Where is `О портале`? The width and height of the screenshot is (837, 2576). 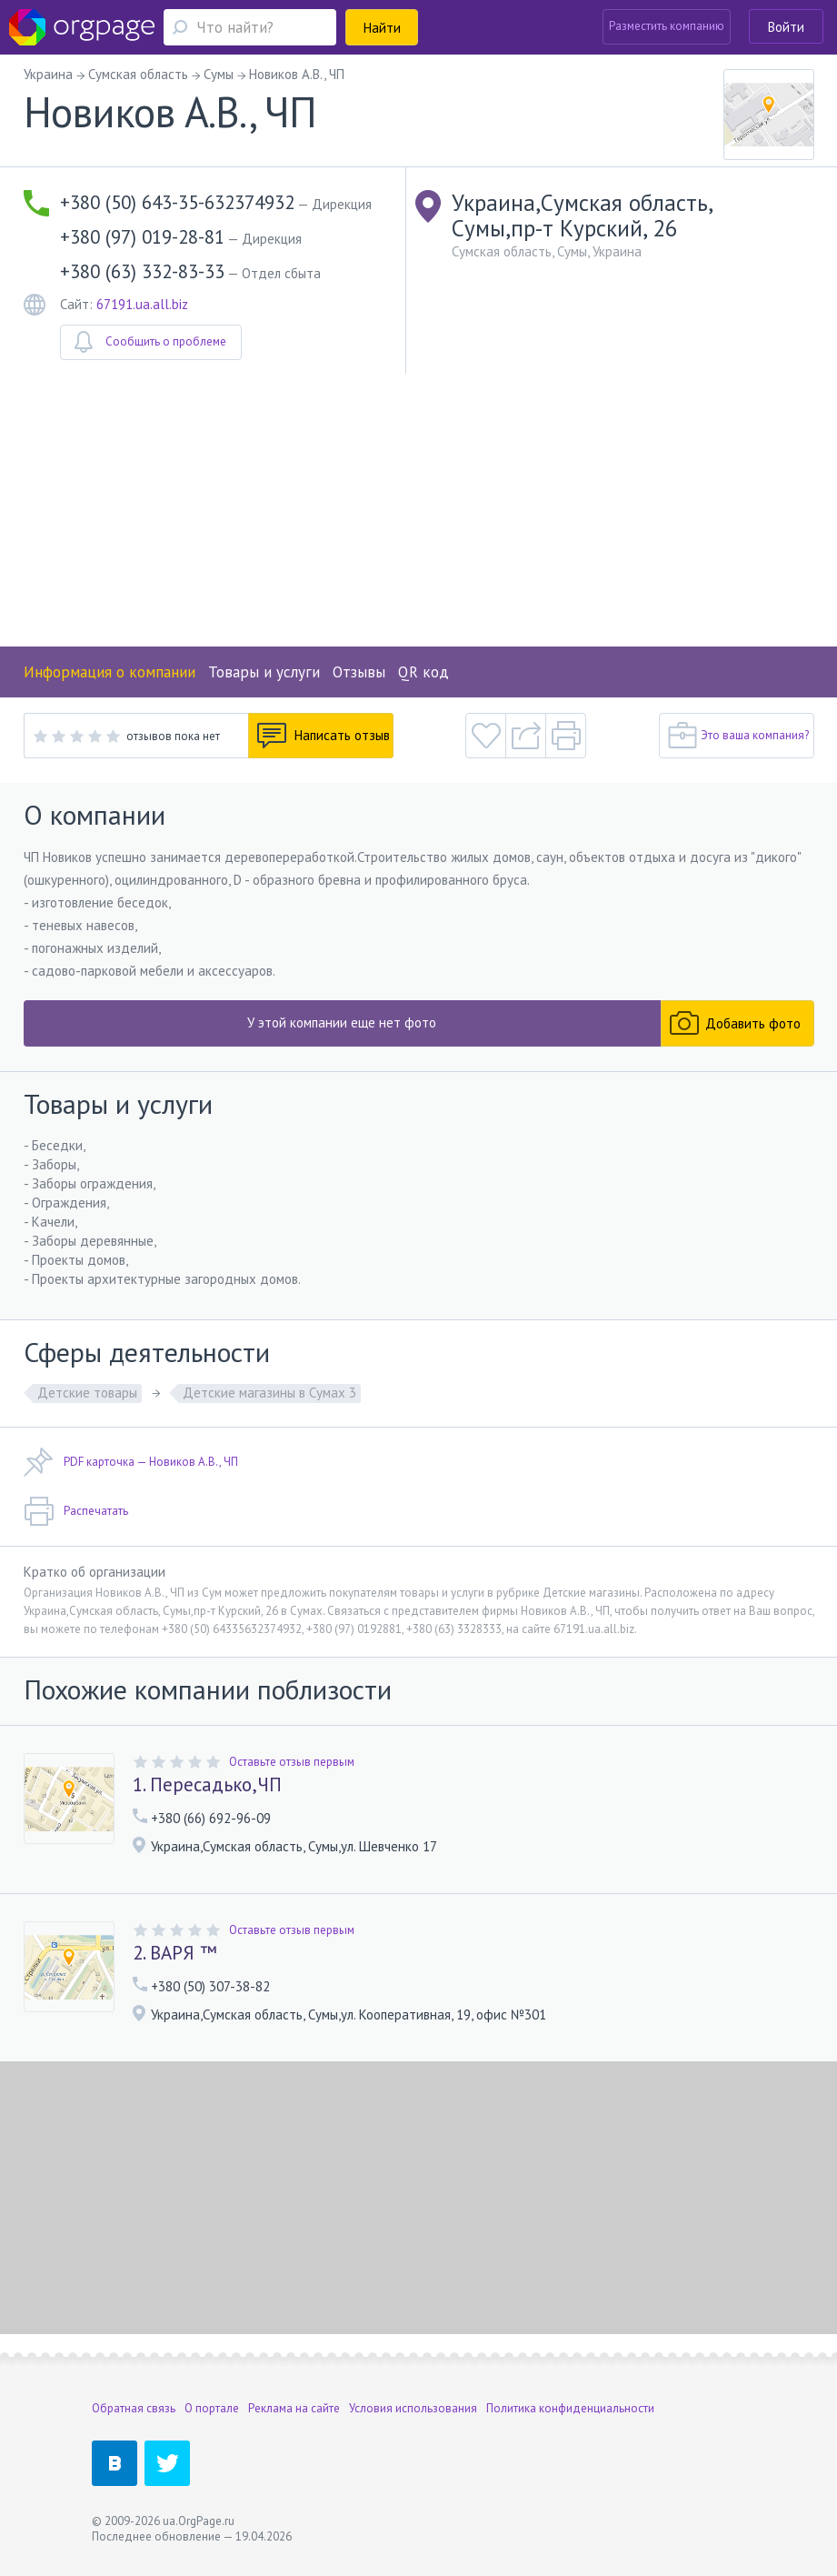
О портале is located at coordinates (211, 2408).